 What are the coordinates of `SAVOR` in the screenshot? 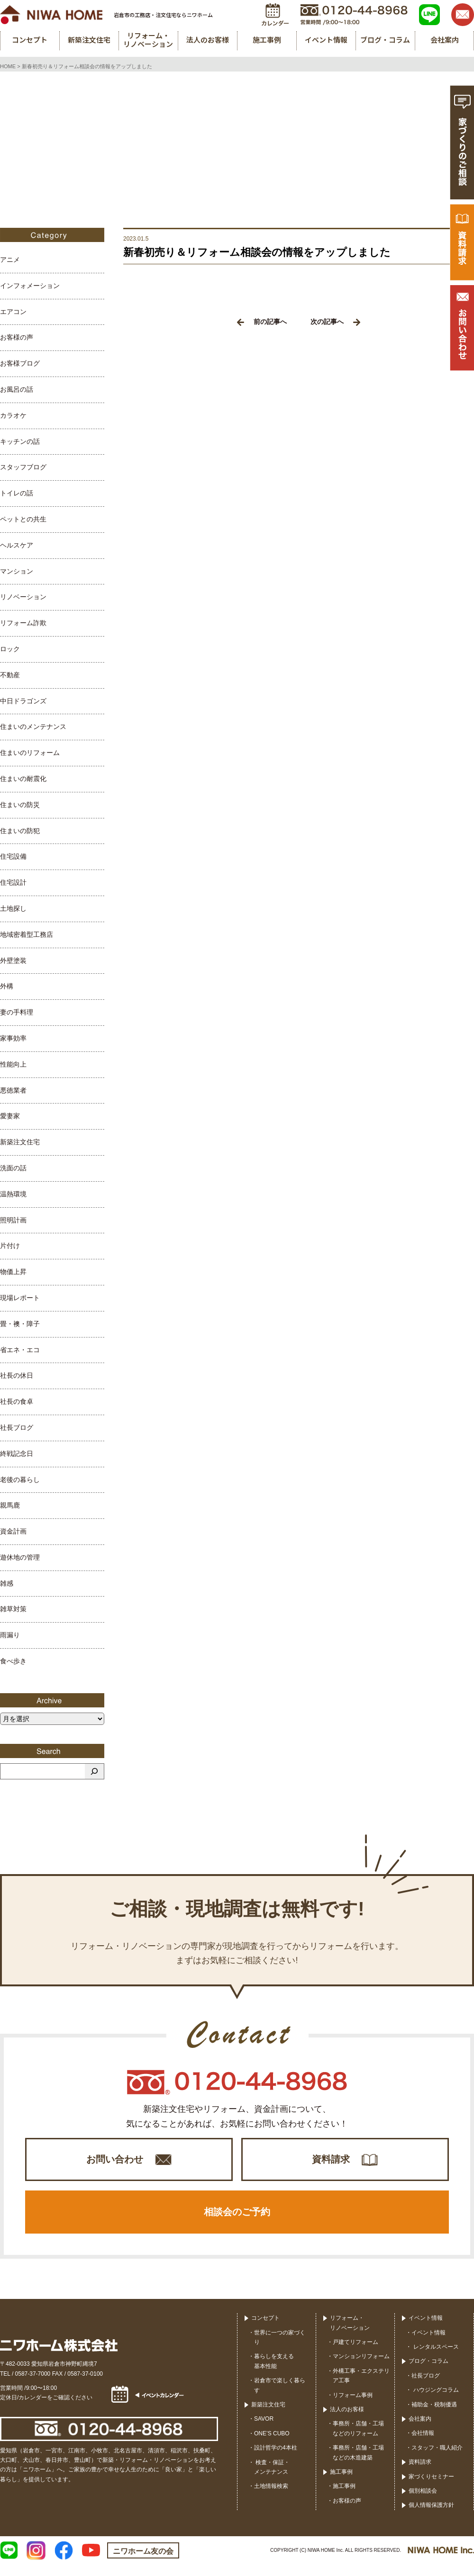 It's located at (263, 2430).